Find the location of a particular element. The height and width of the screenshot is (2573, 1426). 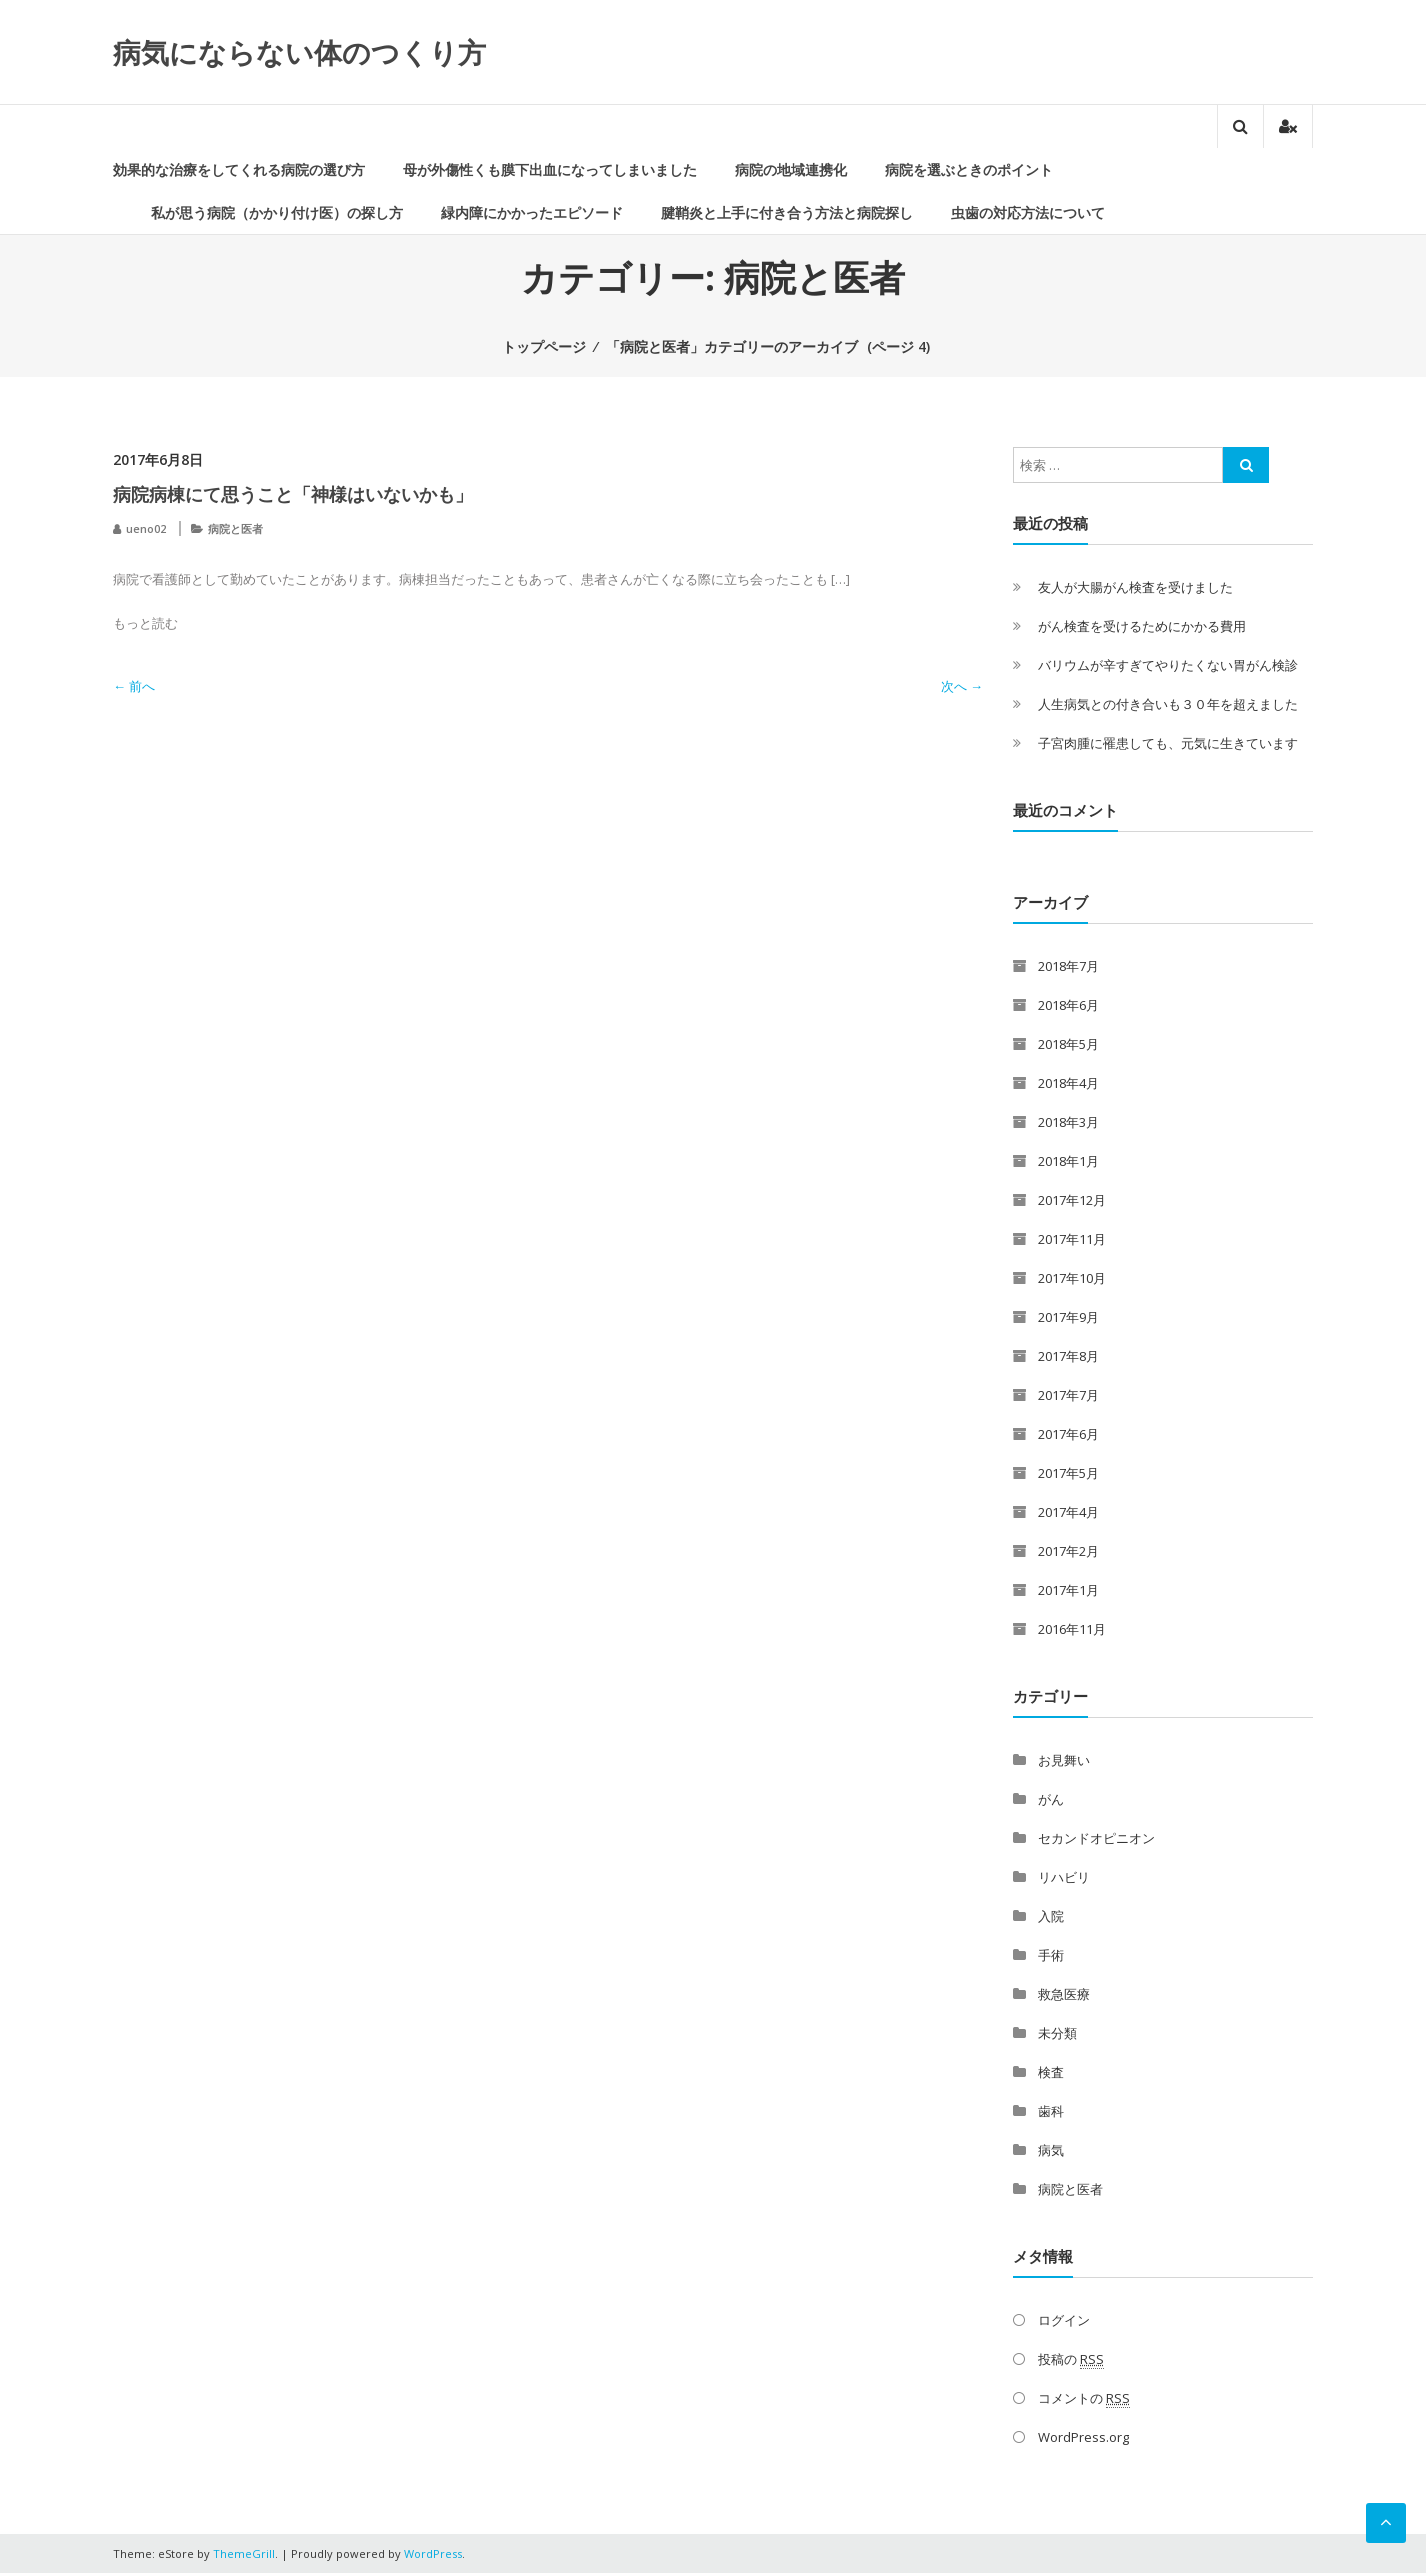

手術 is located at coordinates (1051, 1955).